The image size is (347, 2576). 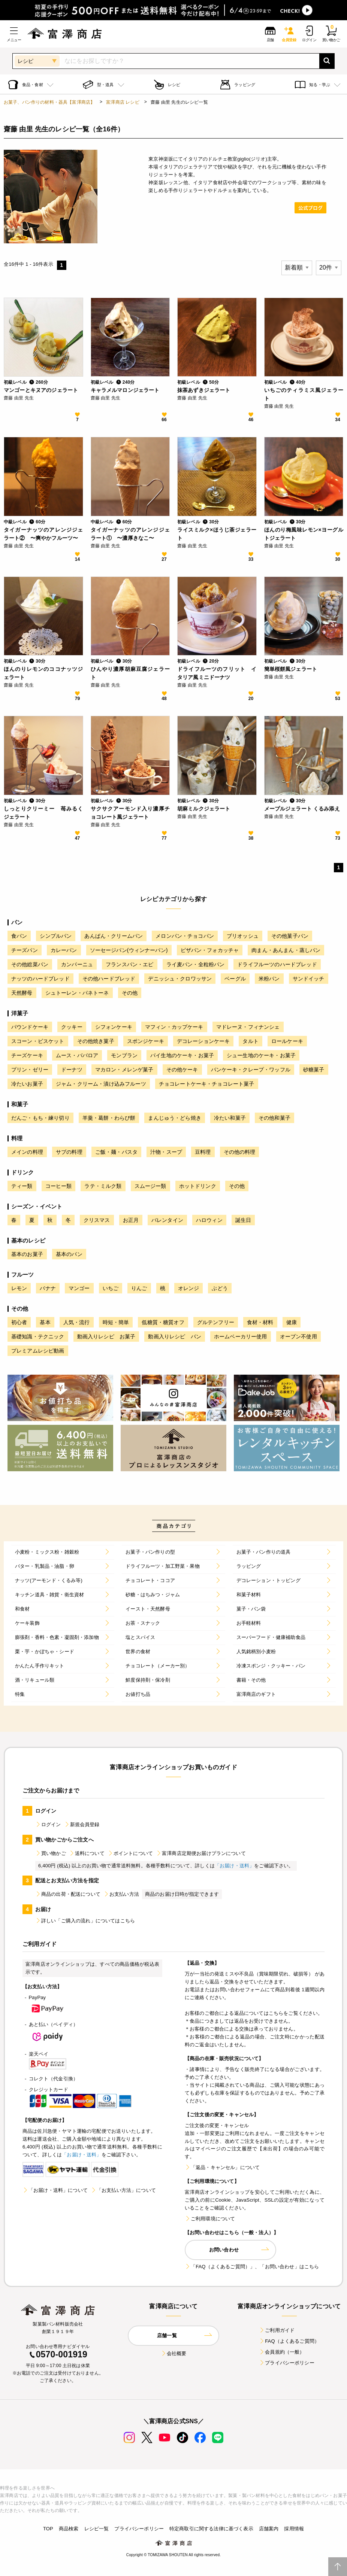 I want to click on その他ケーキ, so click(x=182, y=1070).